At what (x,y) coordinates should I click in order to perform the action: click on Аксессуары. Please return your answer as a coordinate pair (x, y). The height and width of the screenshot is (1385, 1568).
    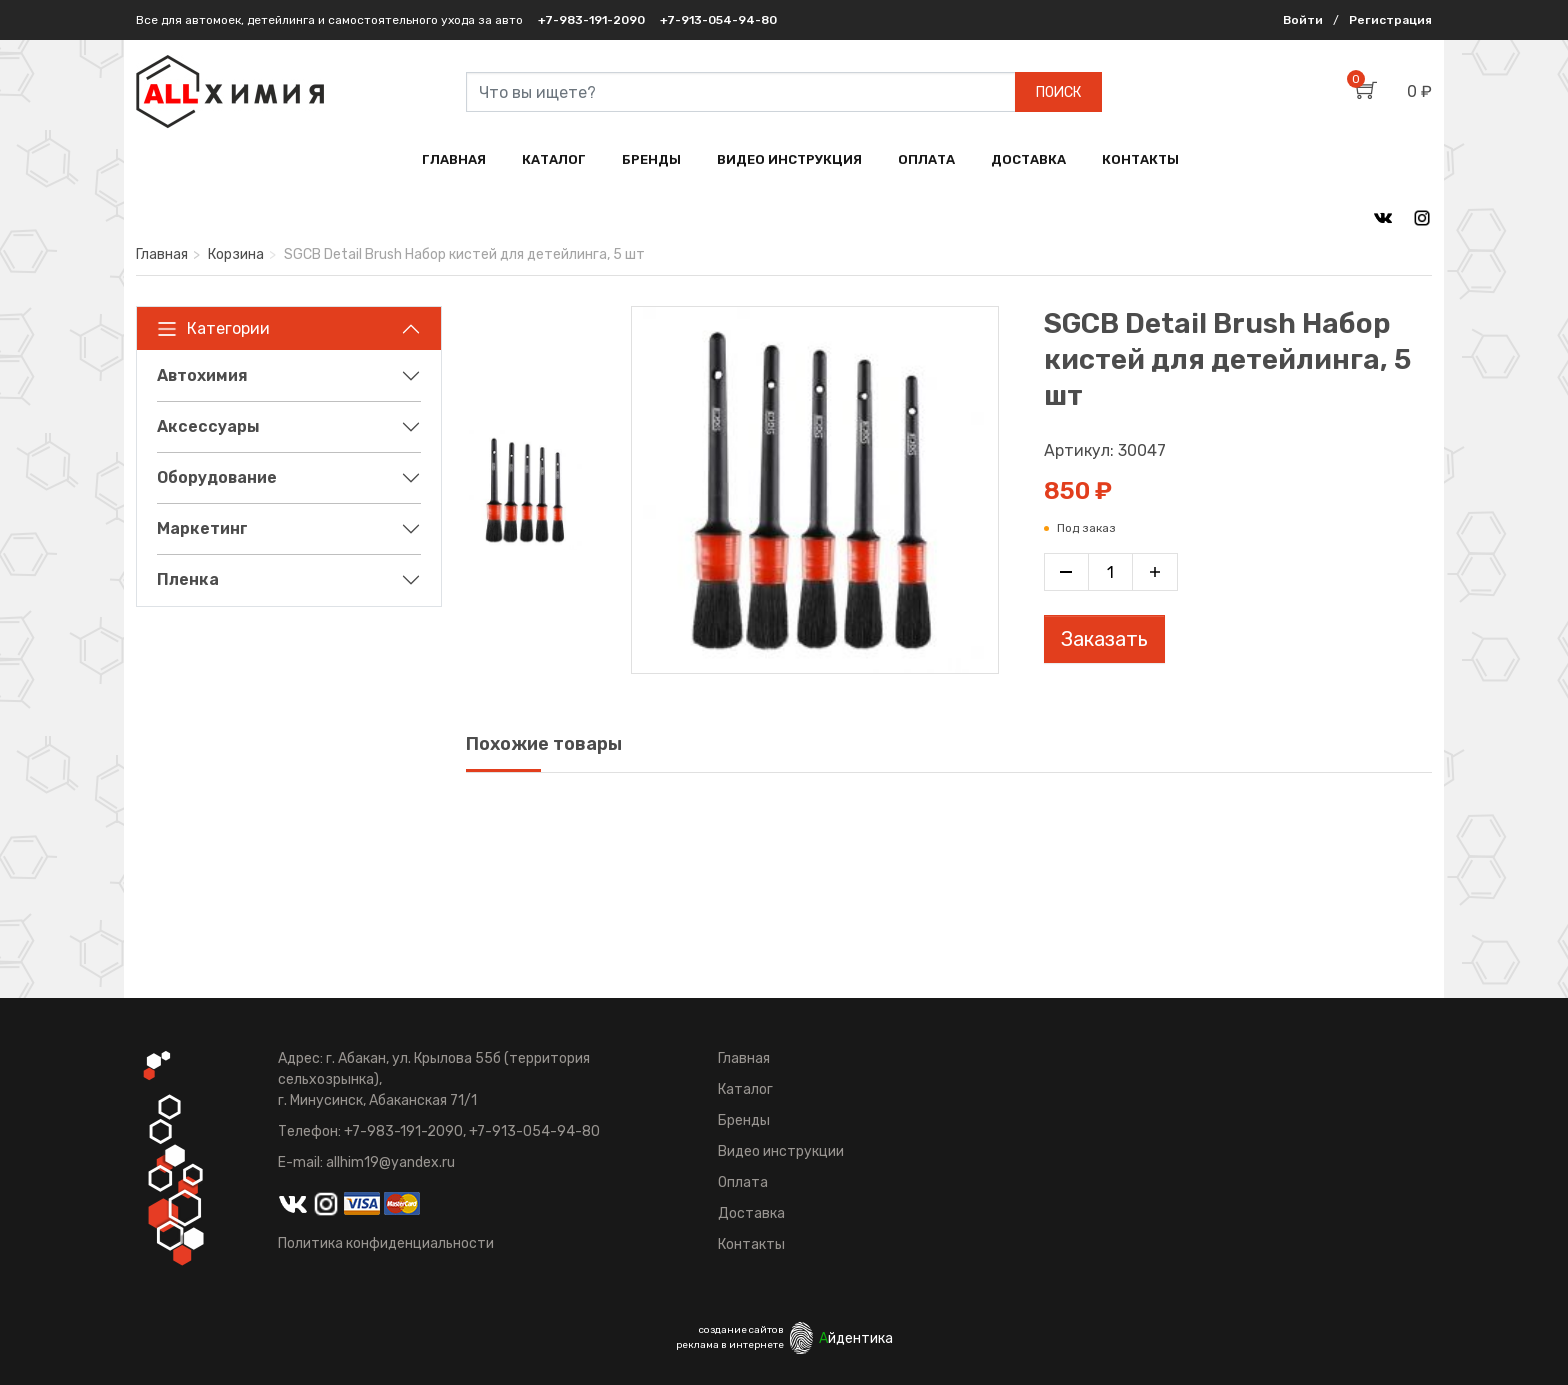
    Looking at the image, I should click on (208, 426).